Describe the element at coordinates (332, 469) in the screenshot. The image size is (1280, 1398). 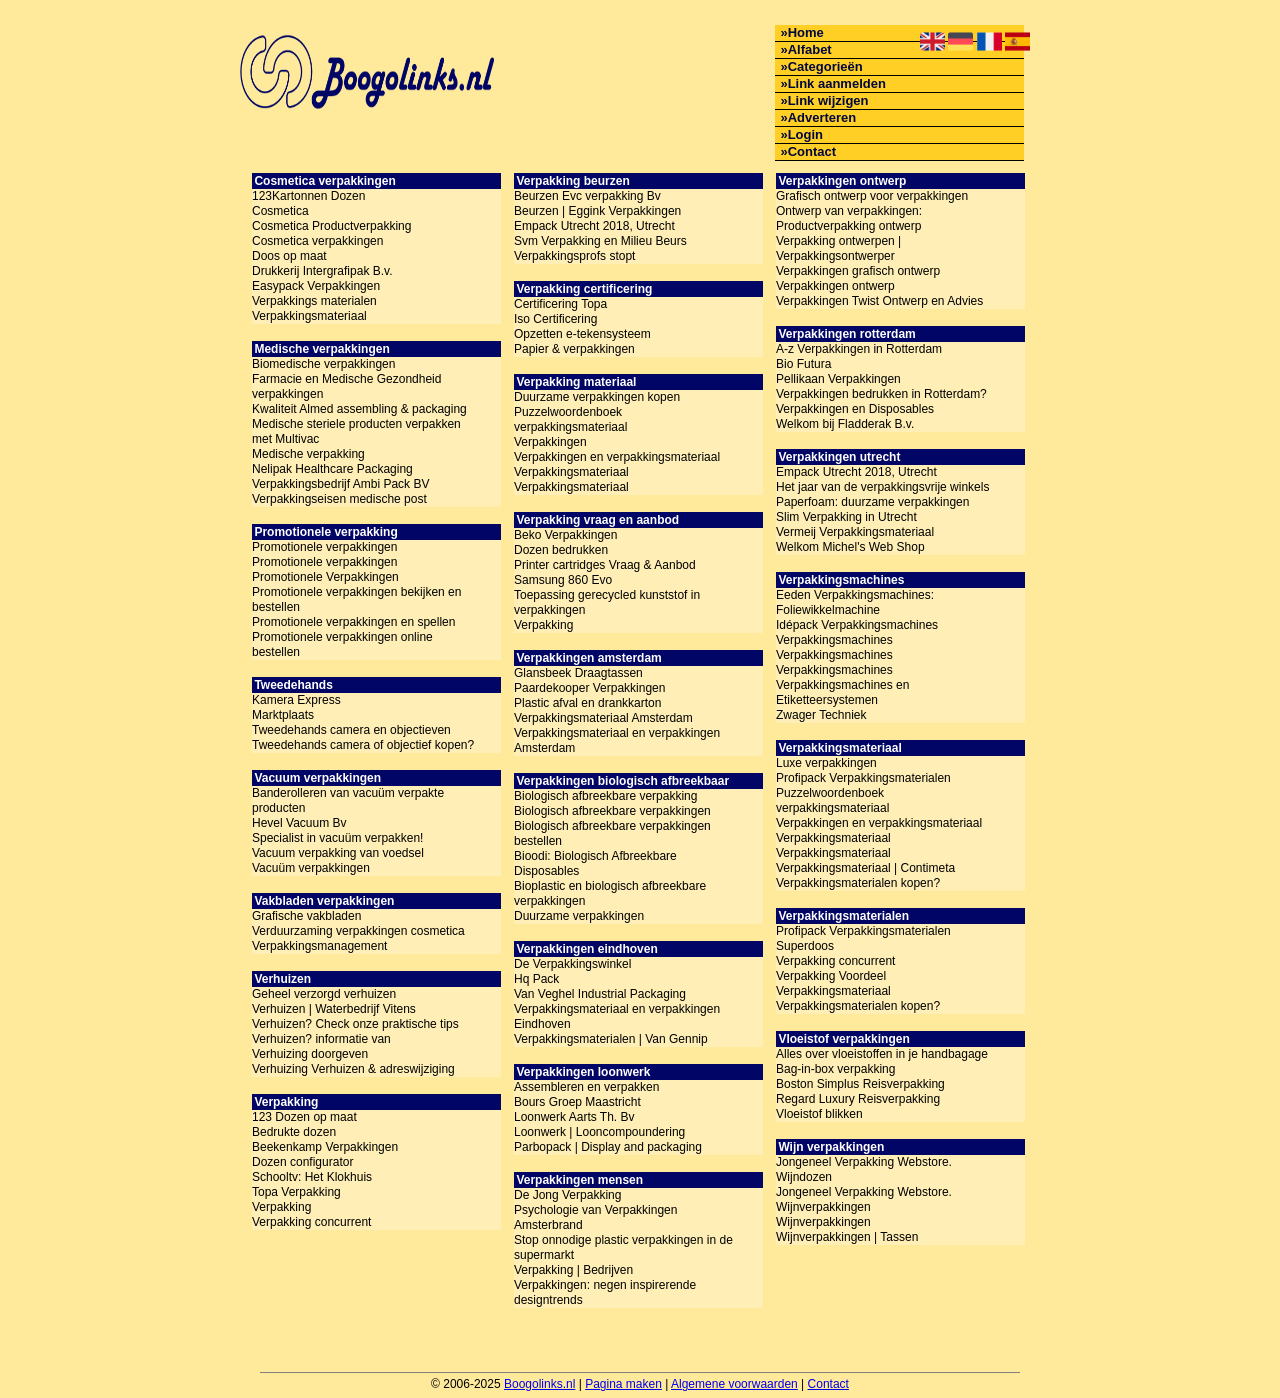
I see `Nelipak Healthcare Packaging` at that location.